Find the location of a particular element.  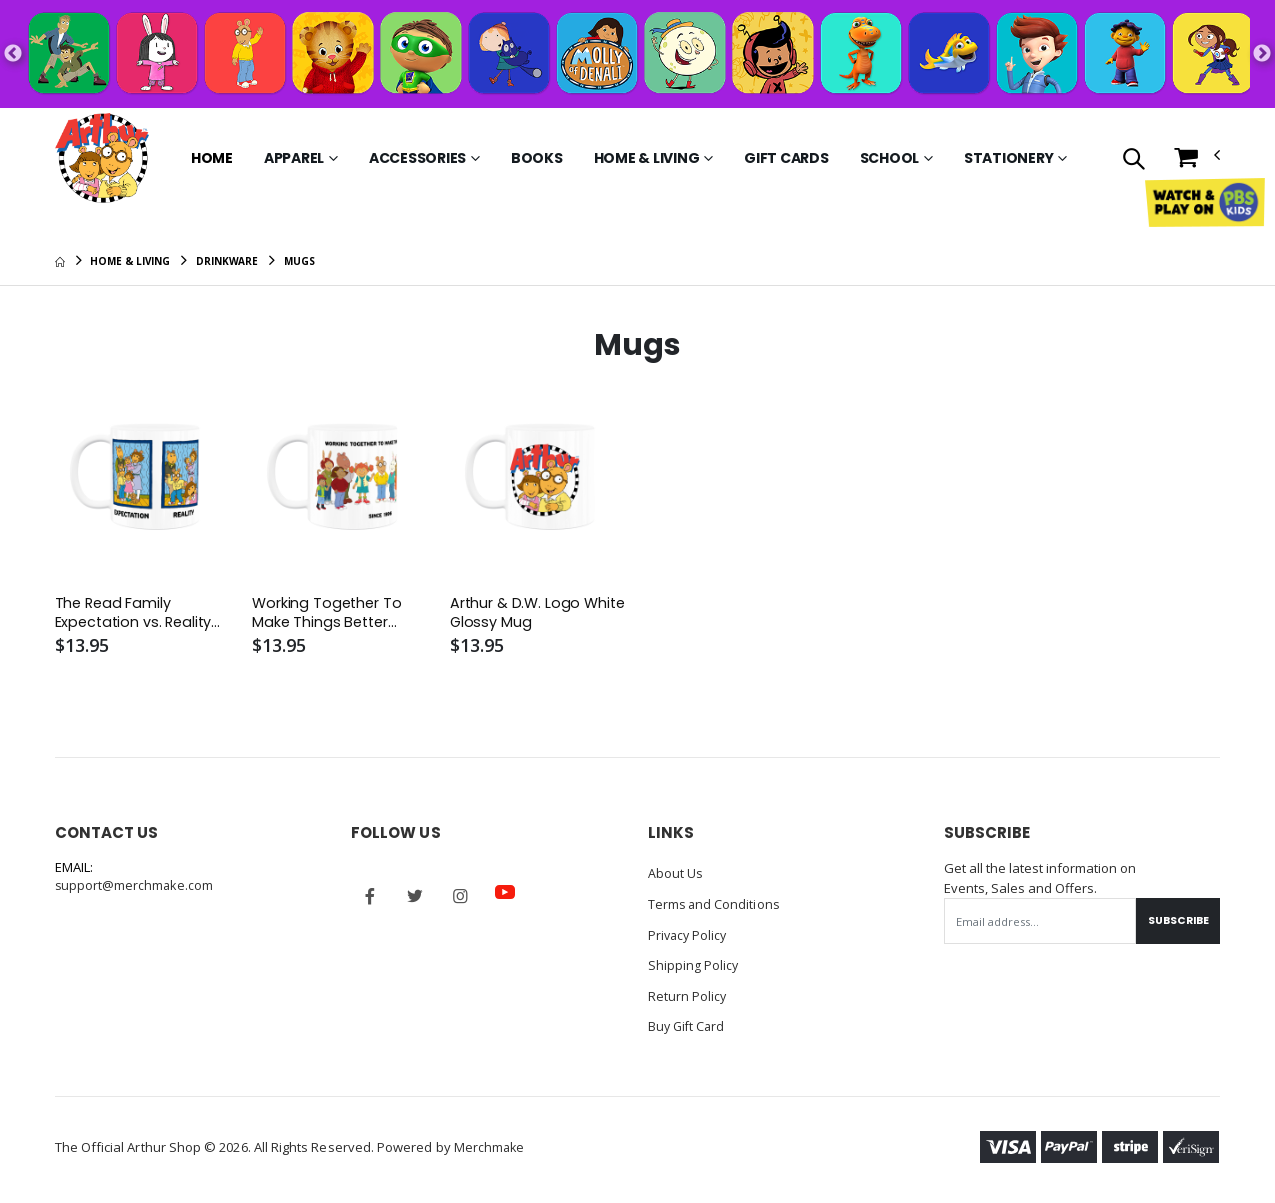

Buy Gift Card is located at coordinates (688, 1025).